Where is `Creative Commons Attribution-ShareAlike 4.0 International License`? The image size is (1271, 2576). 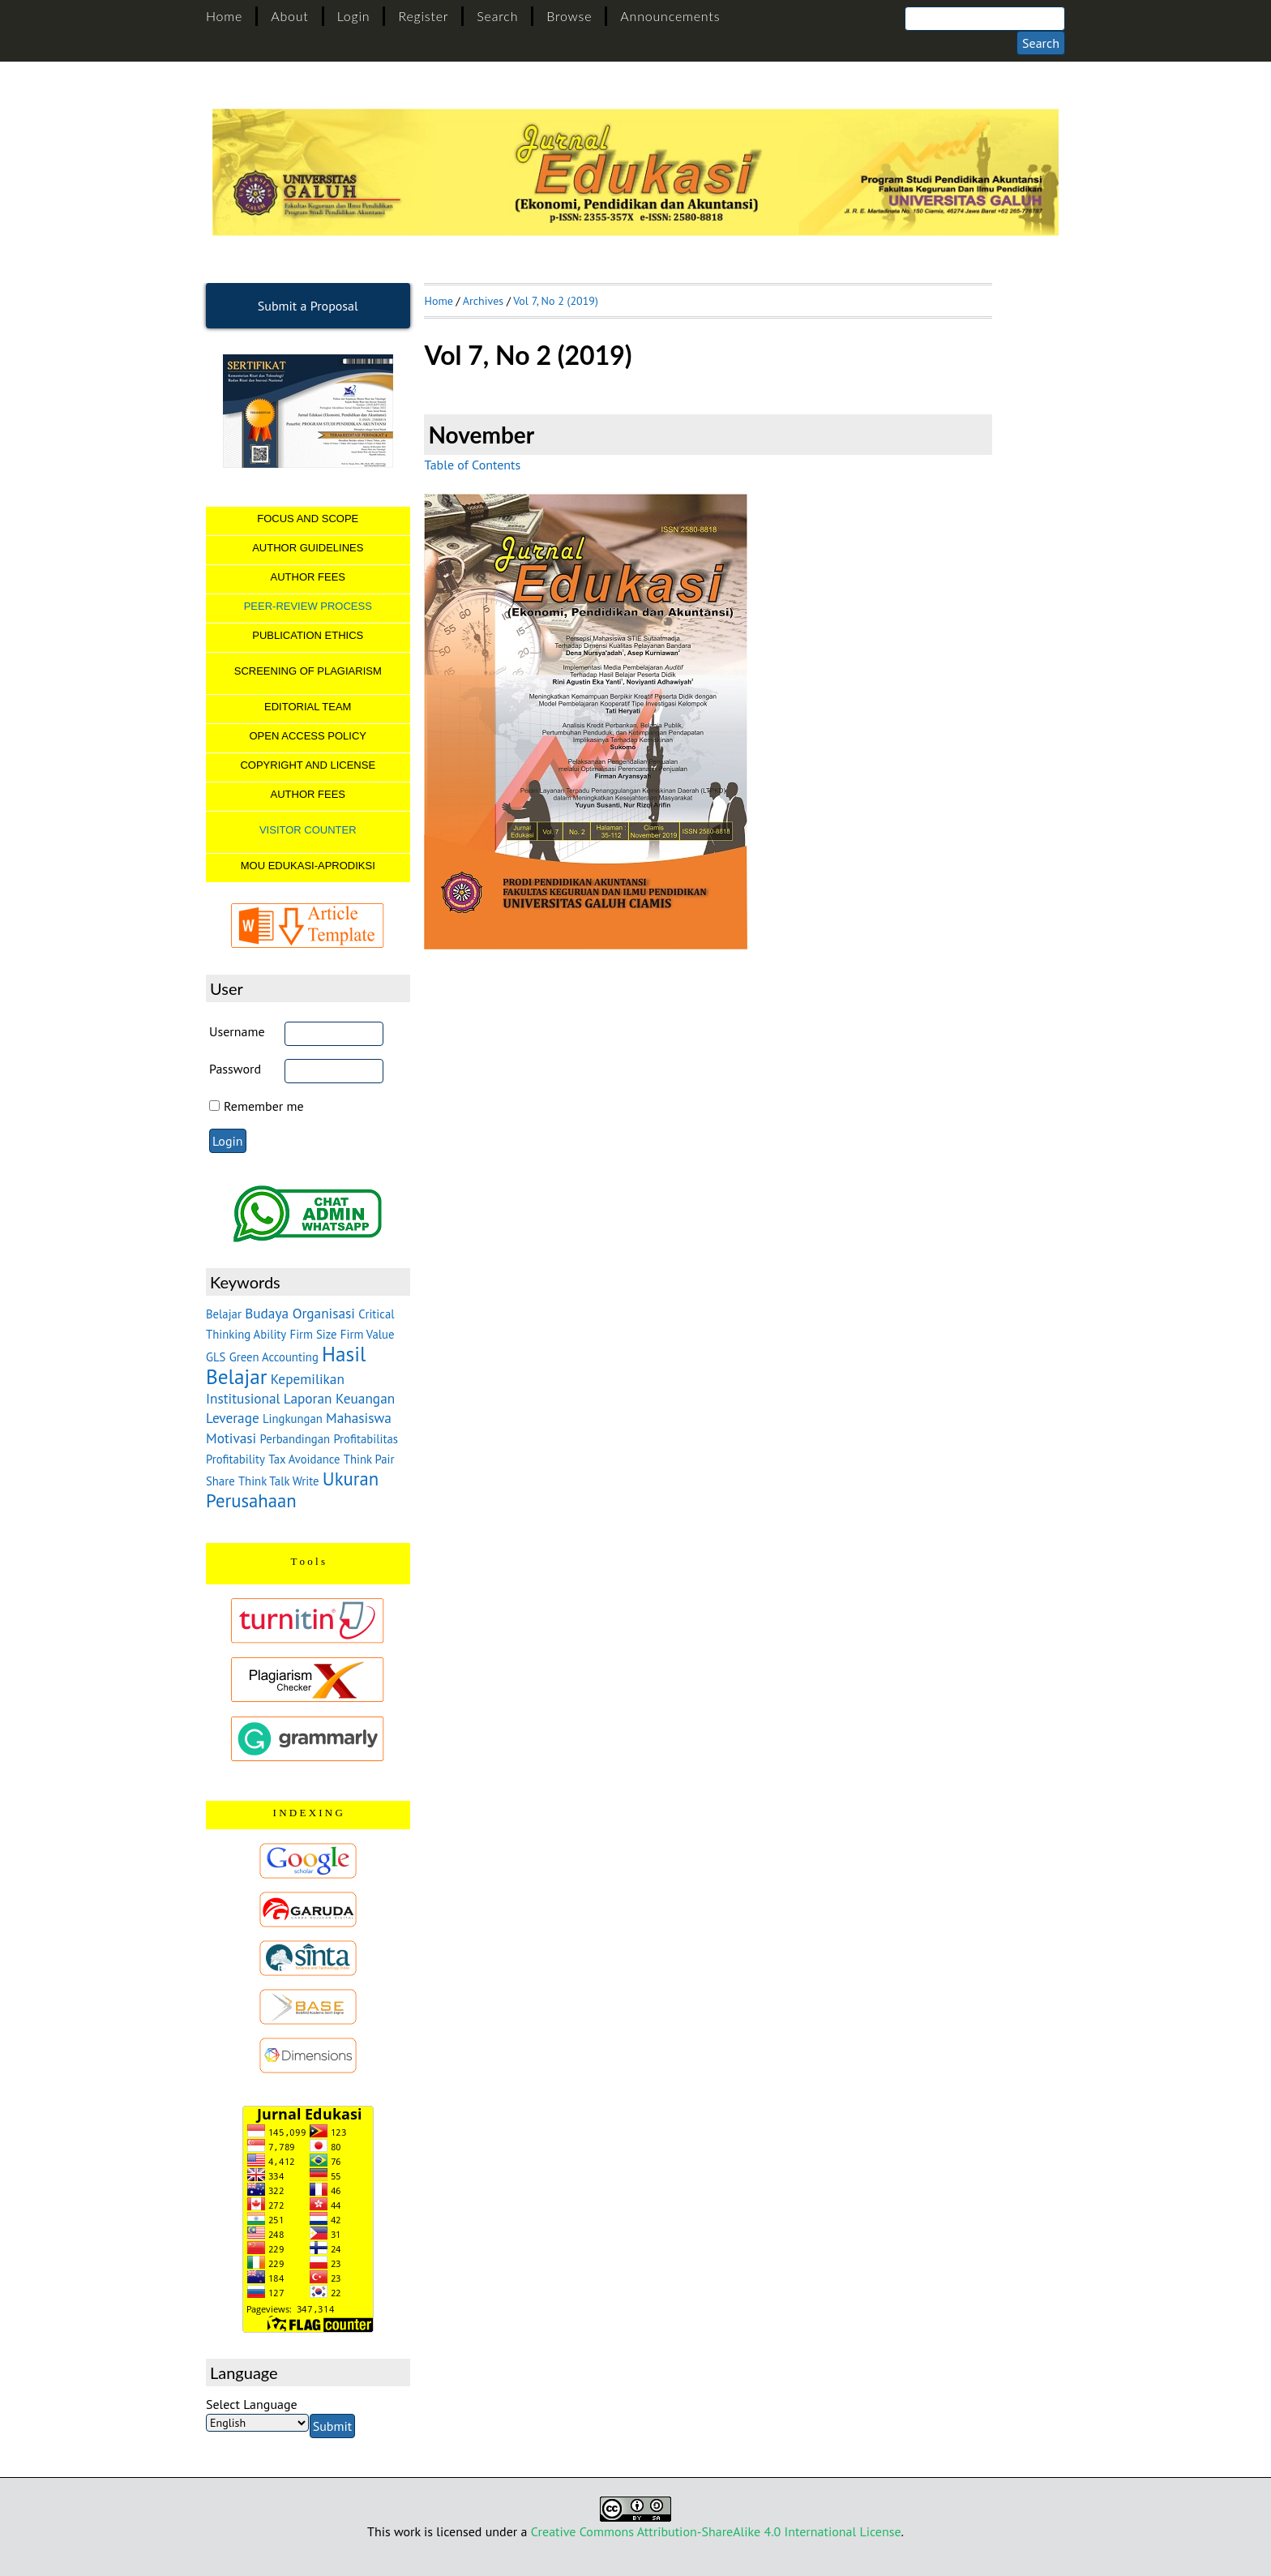
Creative Commons Attribution-ShareAlike 4.0 International License is located at coordinates (716, 2531).